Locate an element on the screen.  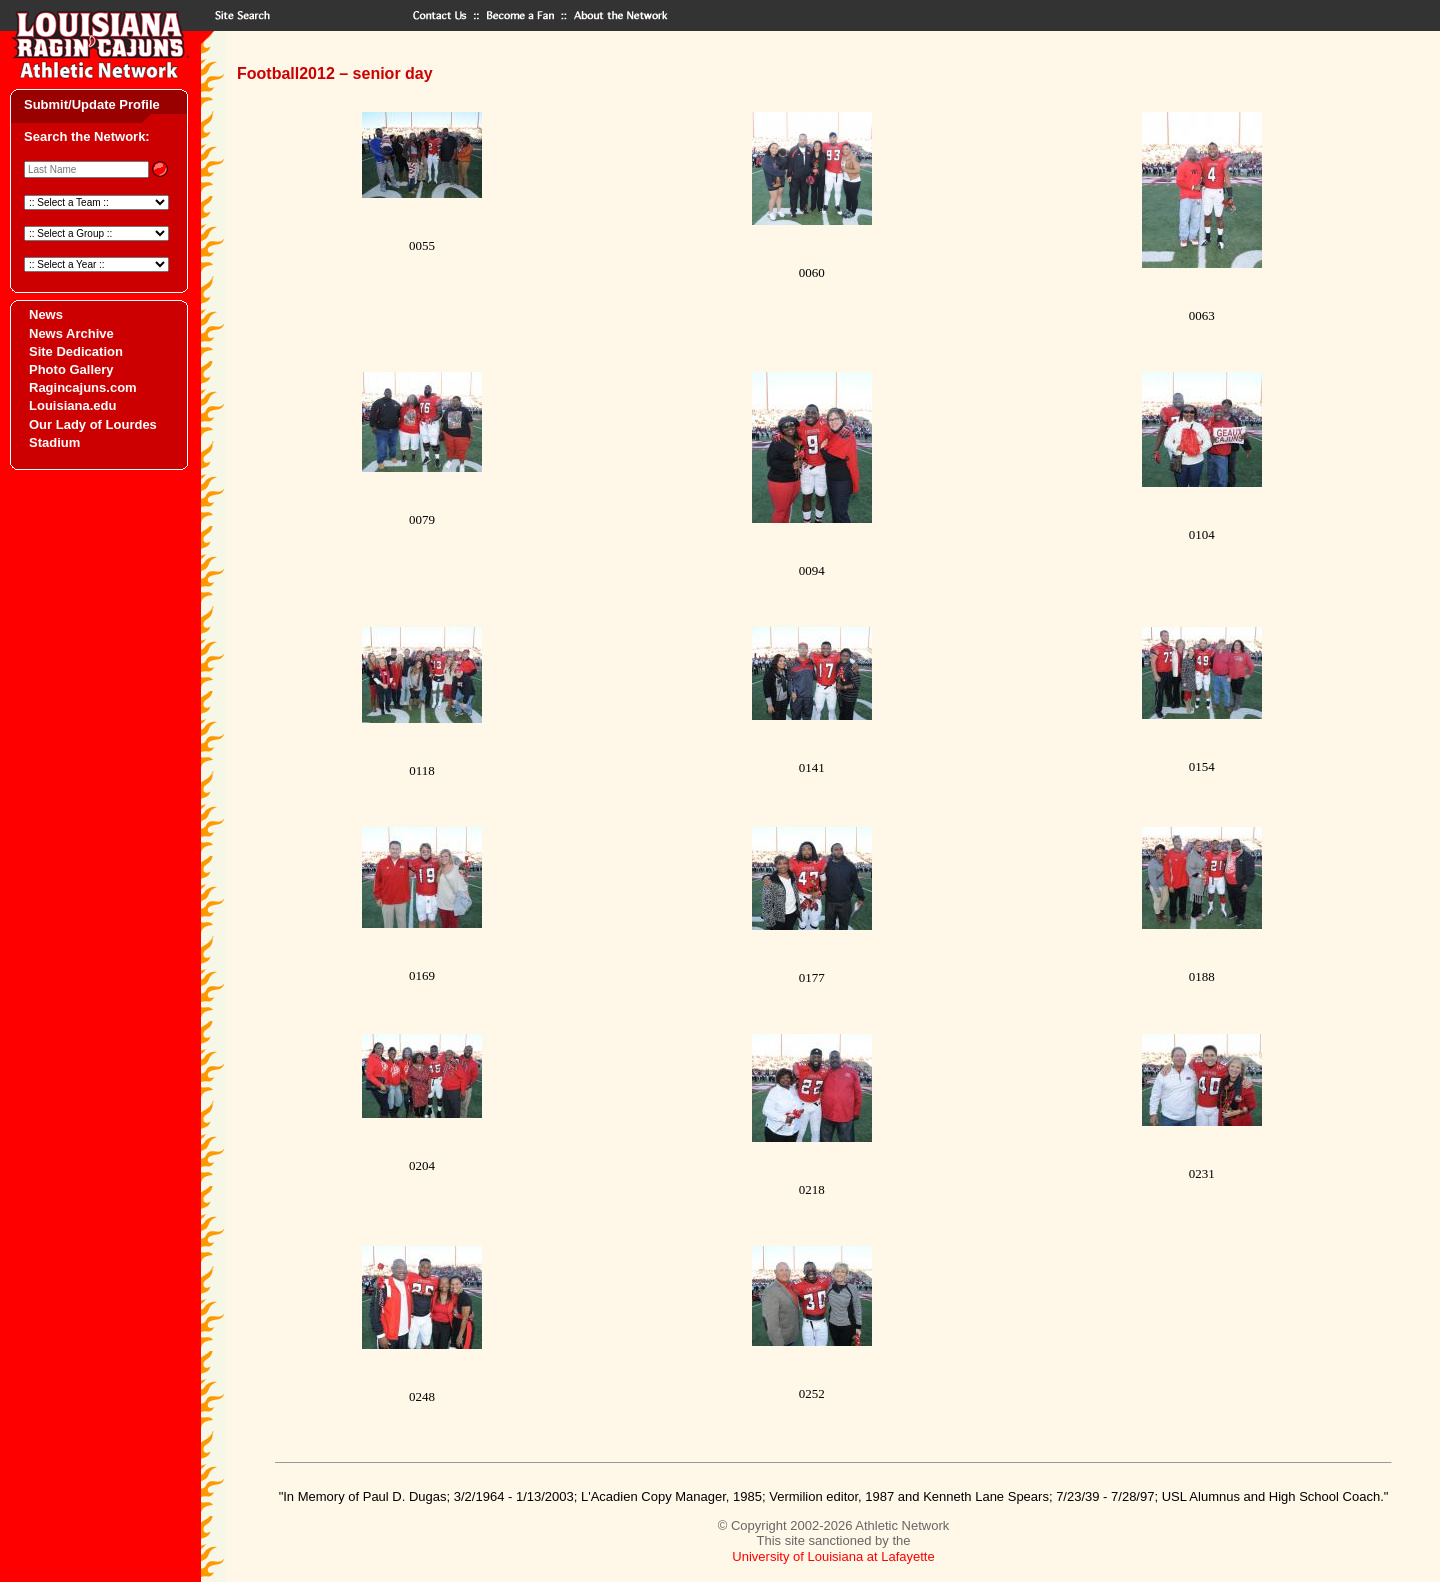
University of Louisiana at Lafayette is located at coordinates (833, 1556).